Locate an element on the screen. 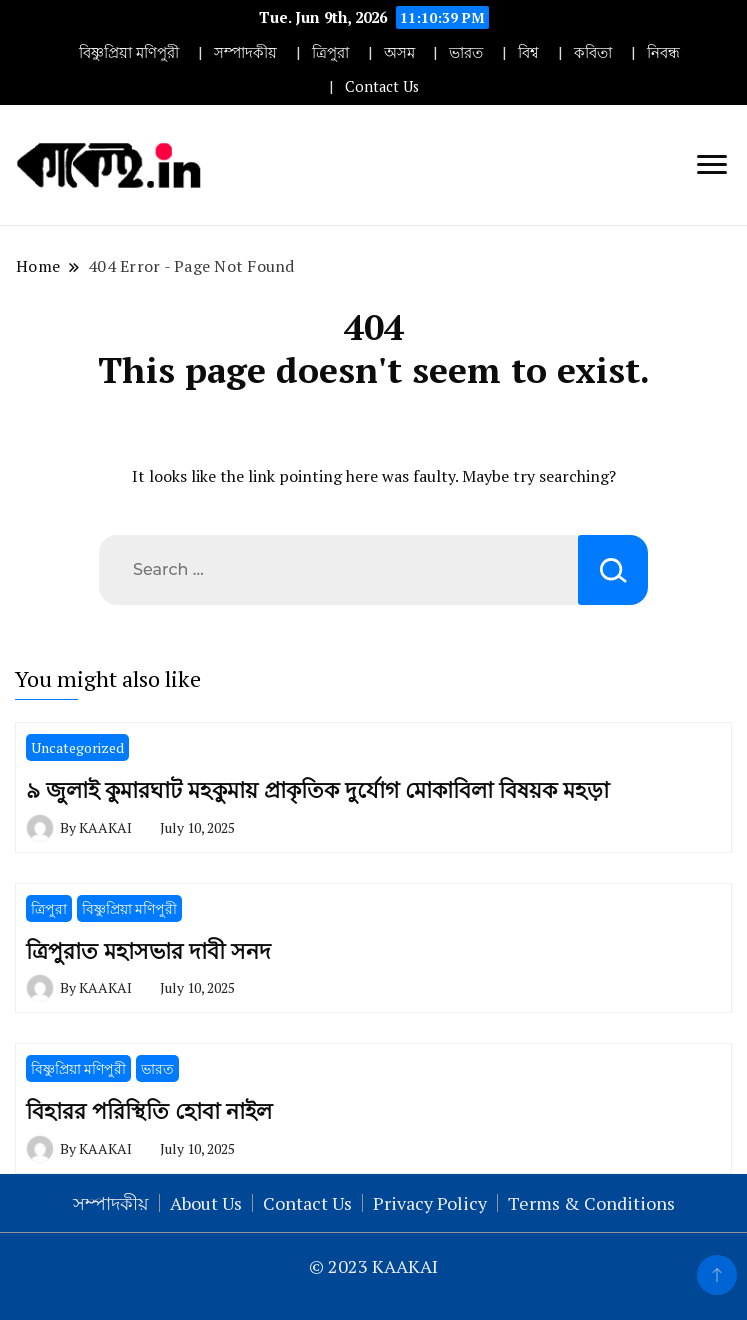 This screenshot has width=747, height=1320. ভারত is located at coordinates (466, 52).